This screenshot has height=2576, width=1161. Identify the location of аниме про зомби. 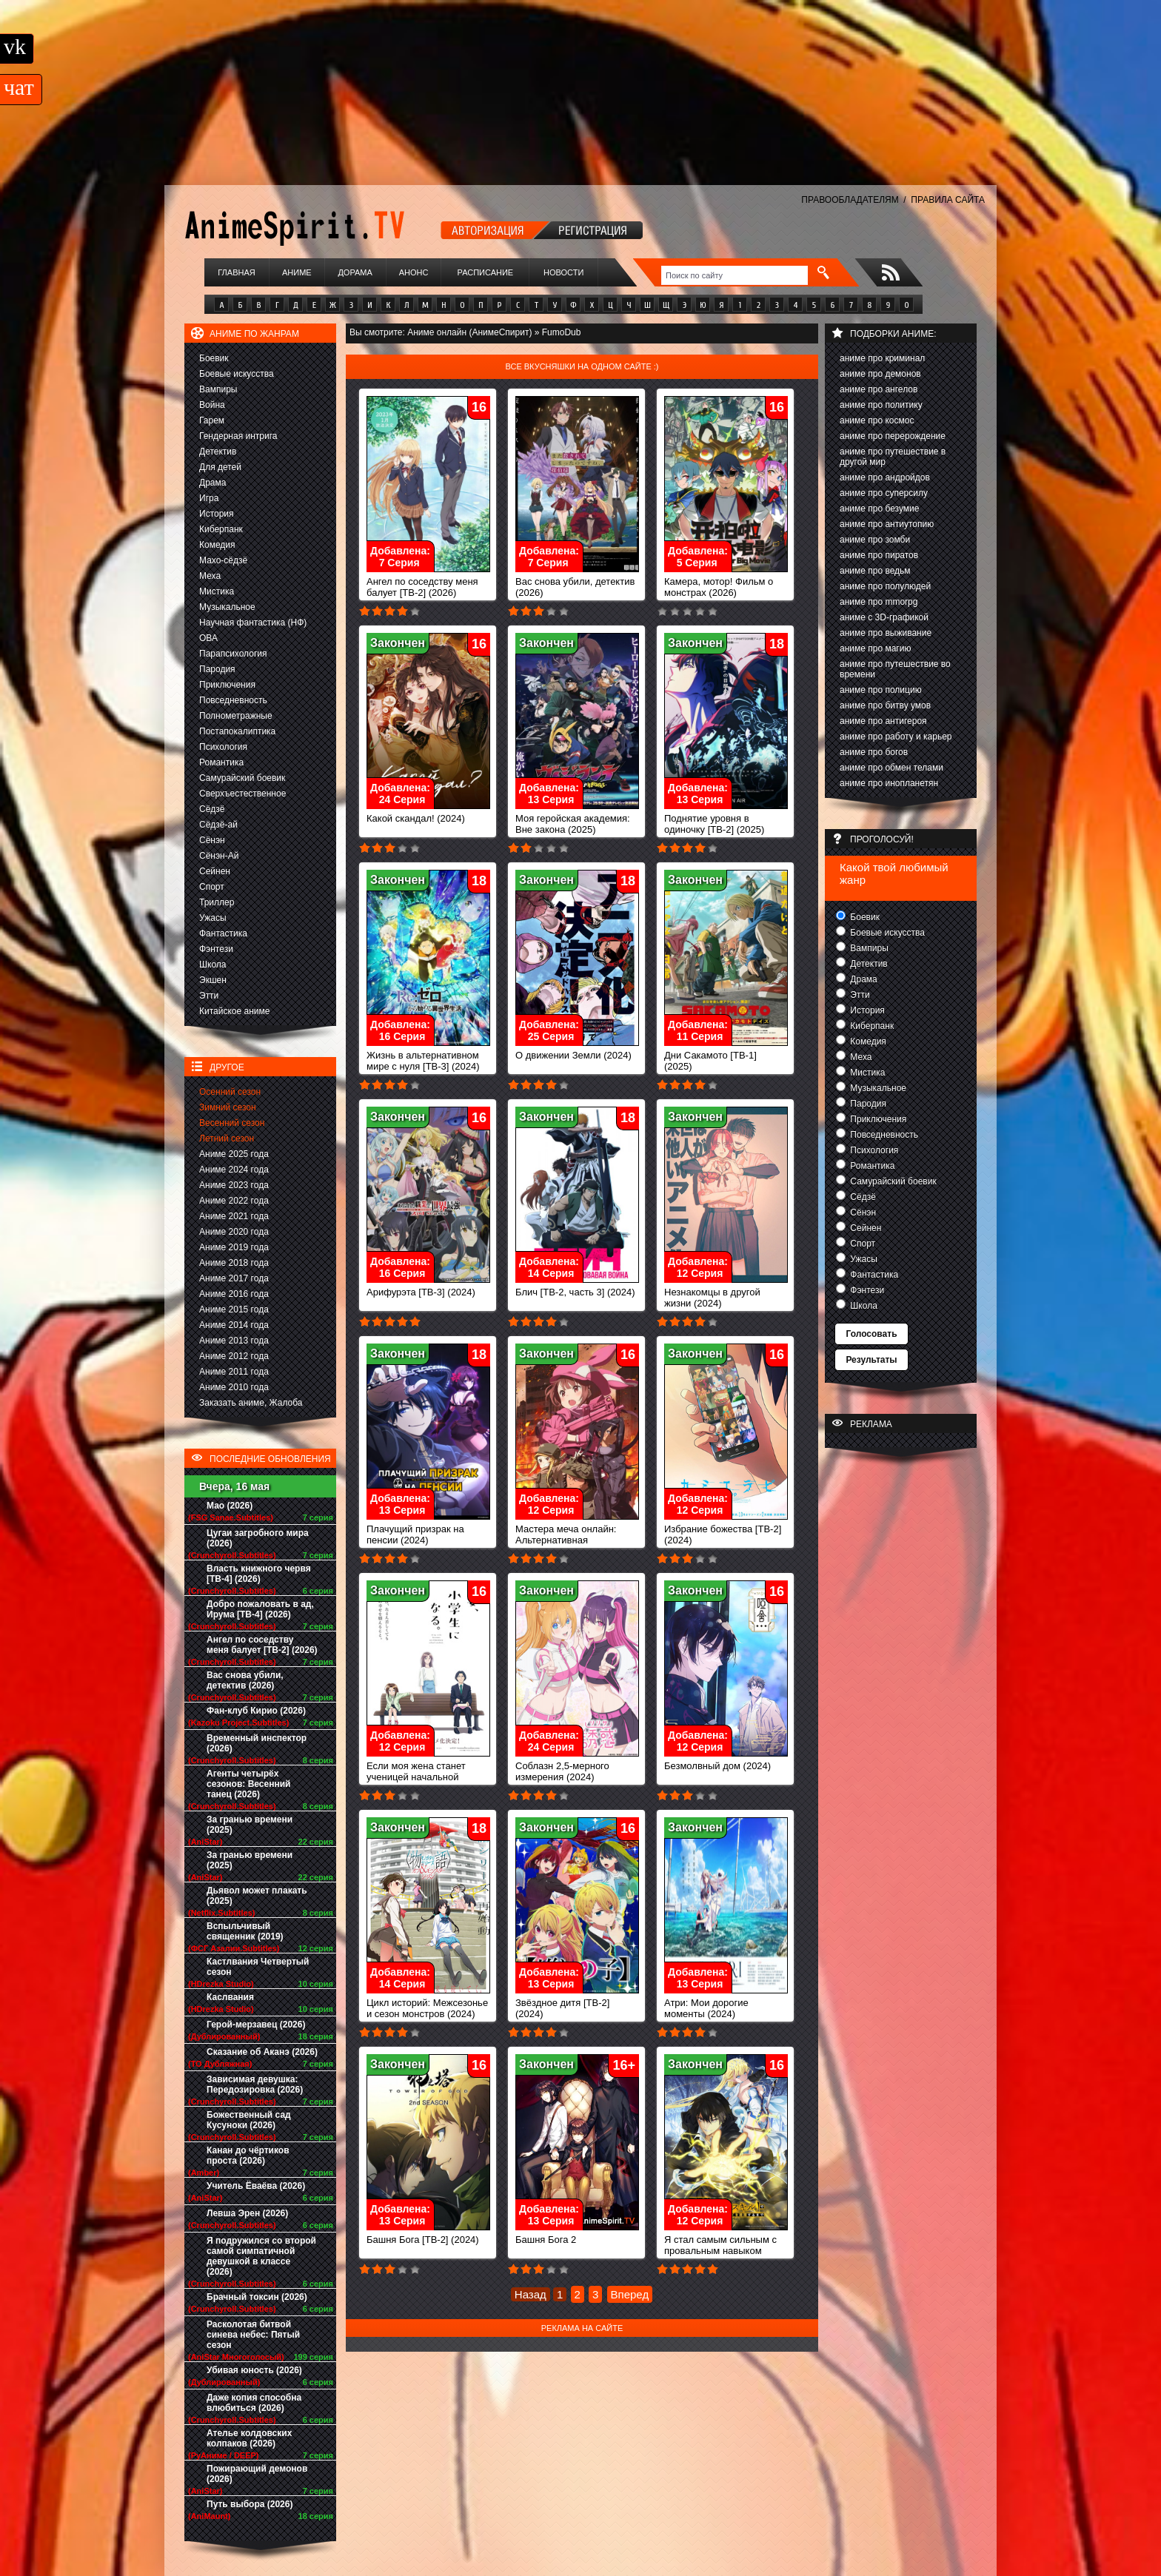
(875, 539).